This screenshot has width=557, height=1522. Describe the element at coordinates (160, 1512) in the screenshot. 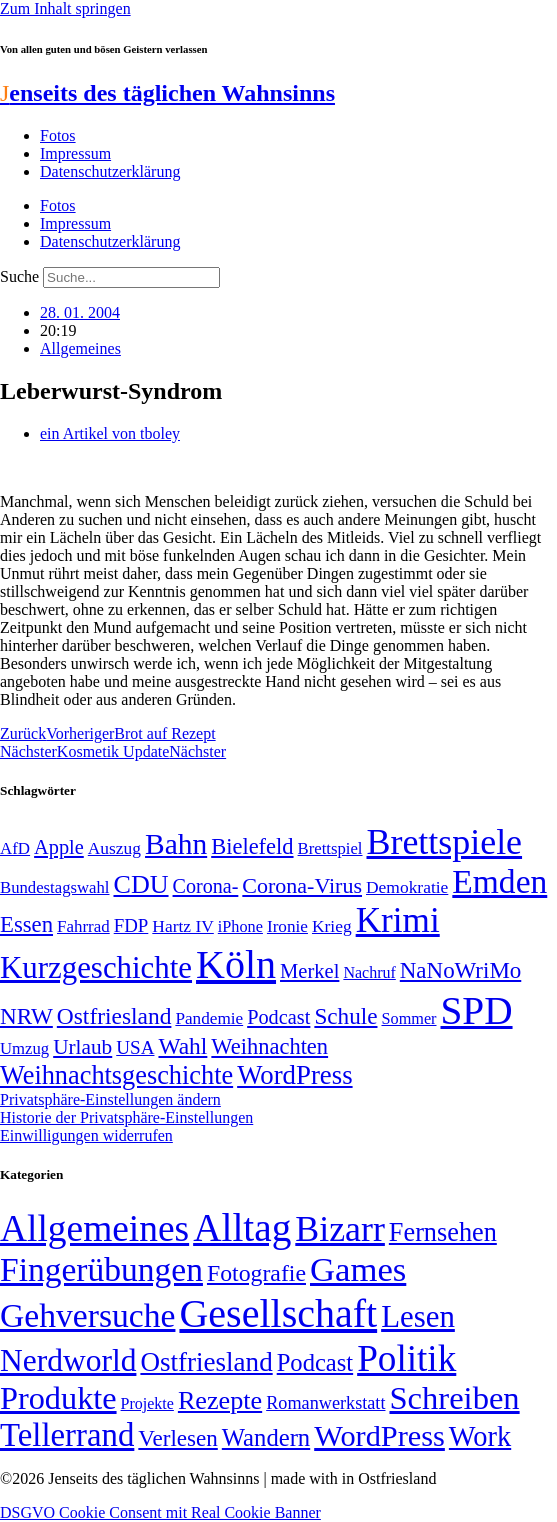

I see `DSGVO Cookie Consent mit Real Cookie Banner` at that location.